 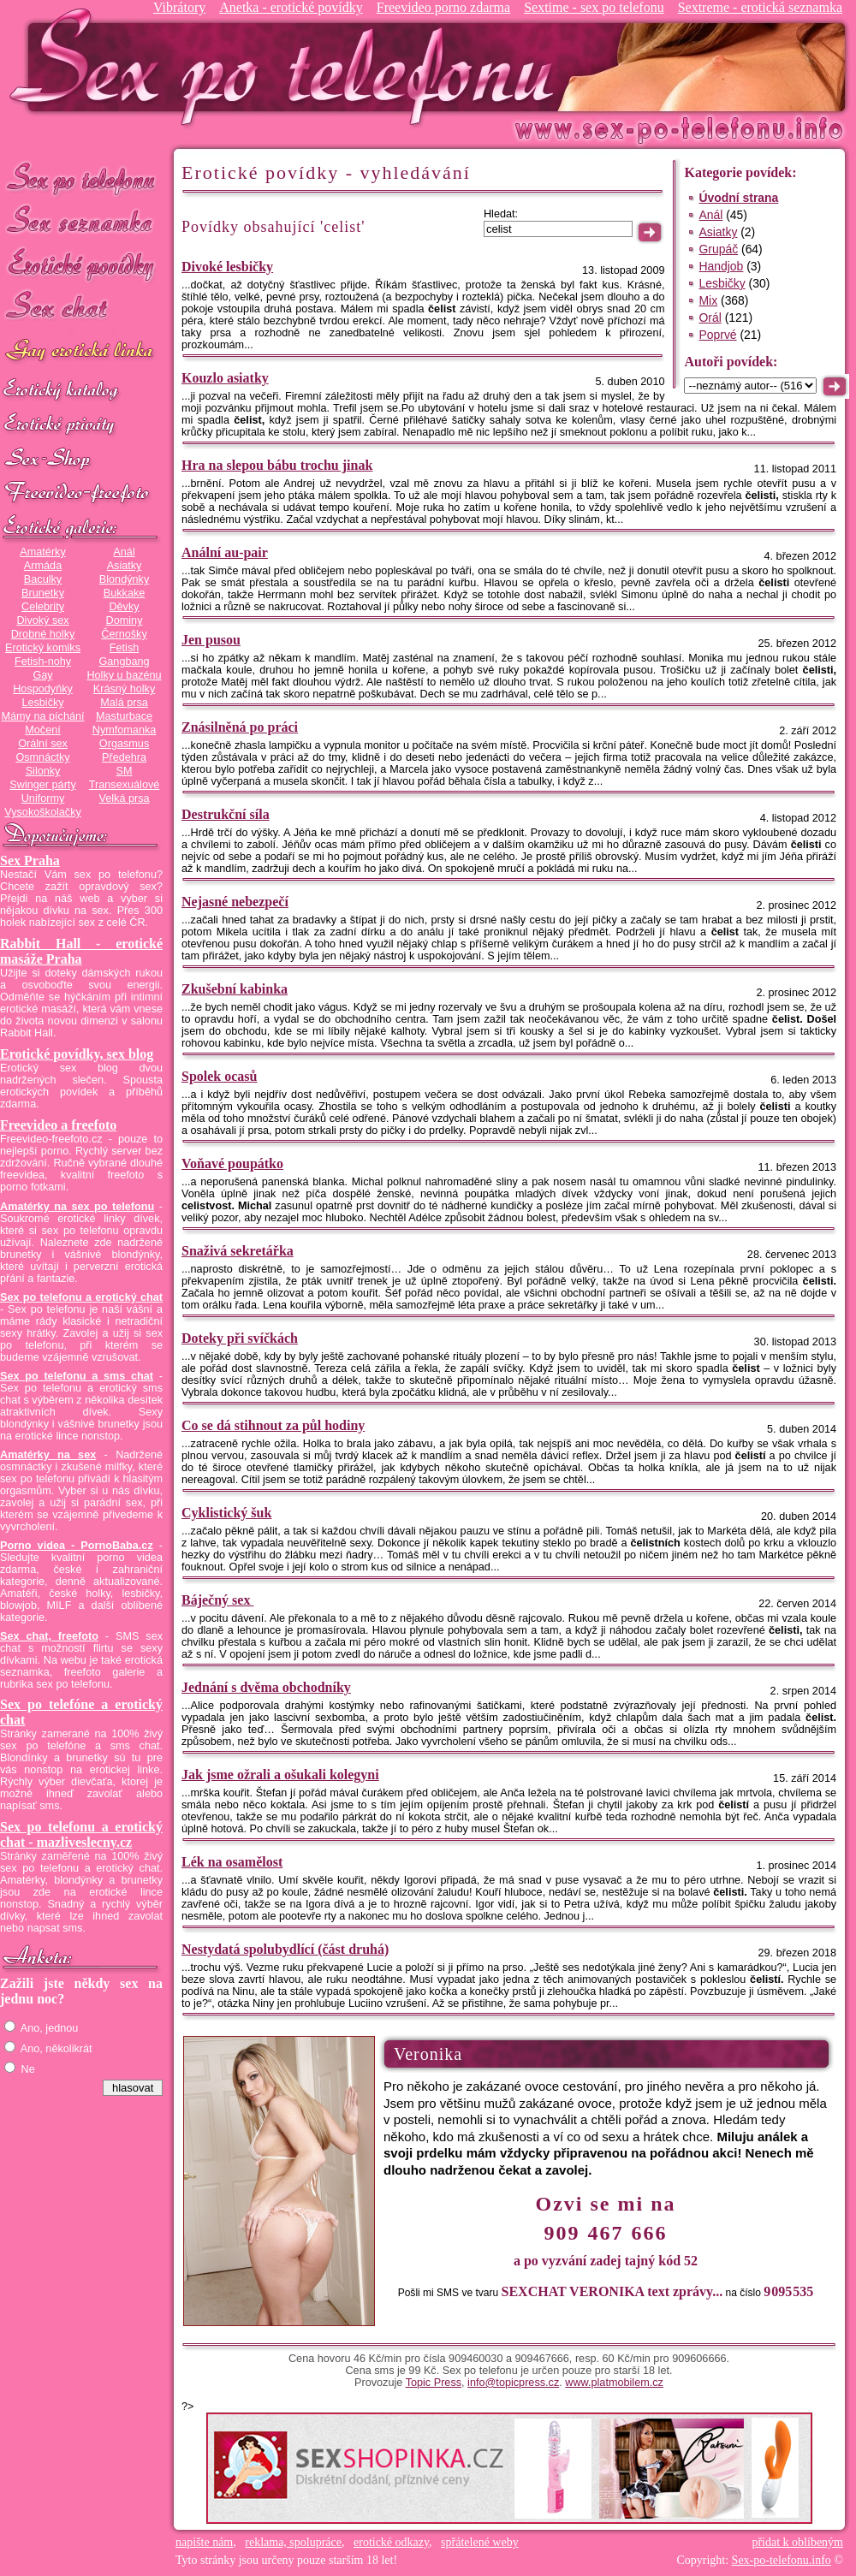 What do you see at coordinates (718, 249) in the screenshot?
I see `Grupáč` at bounding box center [718, 249].